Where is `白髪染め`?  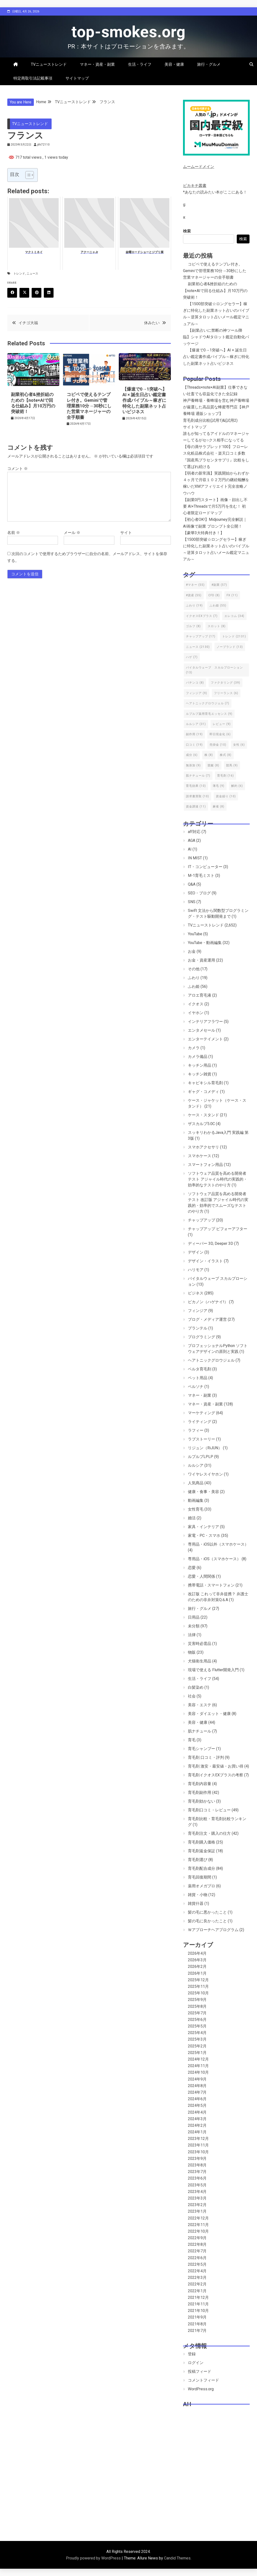 白髪染め is located at coordinates (195, 1687).